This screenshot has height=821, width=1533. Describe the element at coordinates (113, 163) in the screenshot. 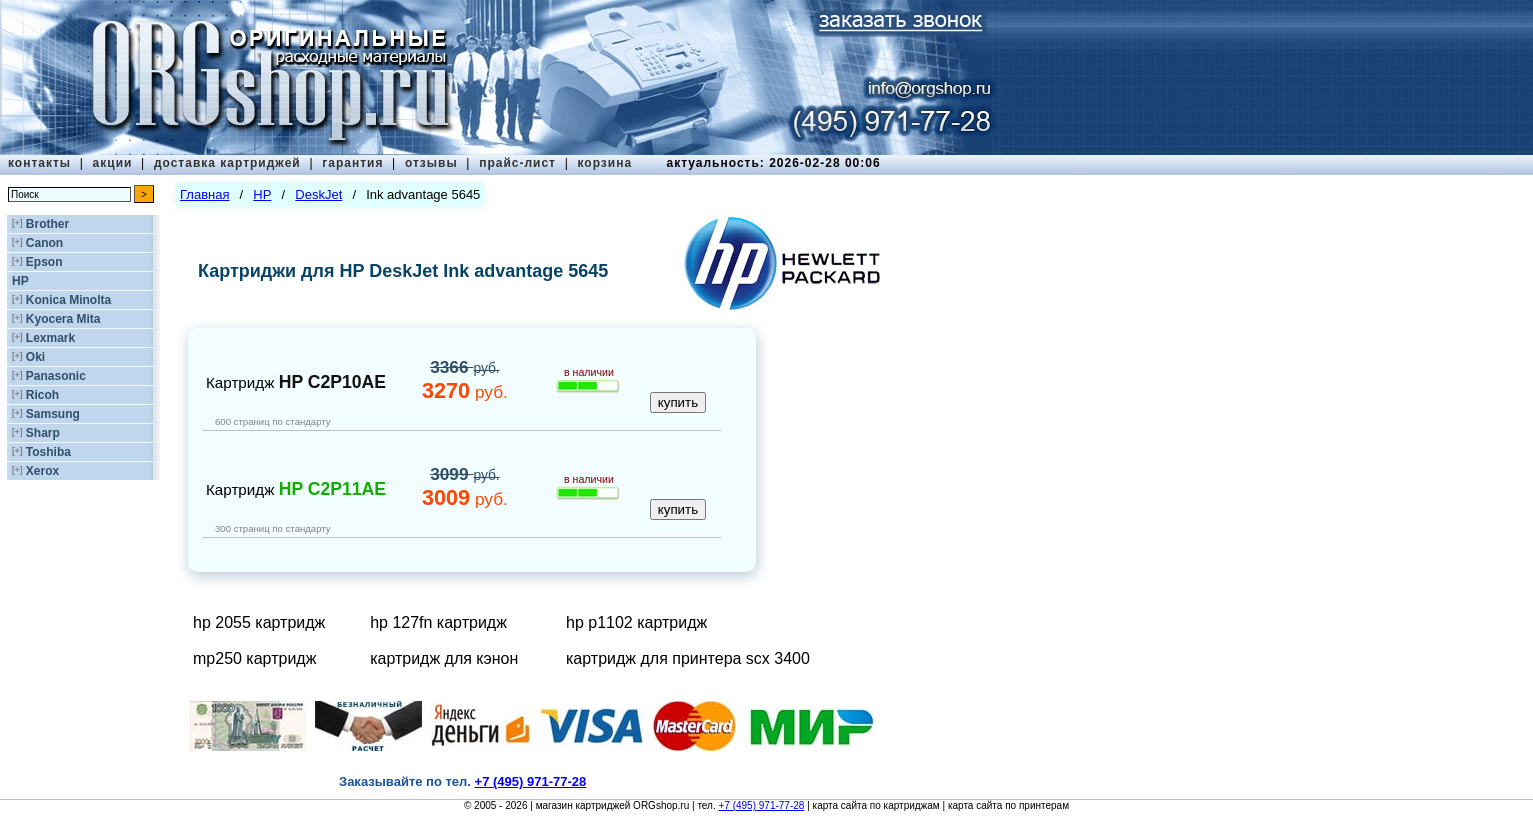

I see `акции` at that location.